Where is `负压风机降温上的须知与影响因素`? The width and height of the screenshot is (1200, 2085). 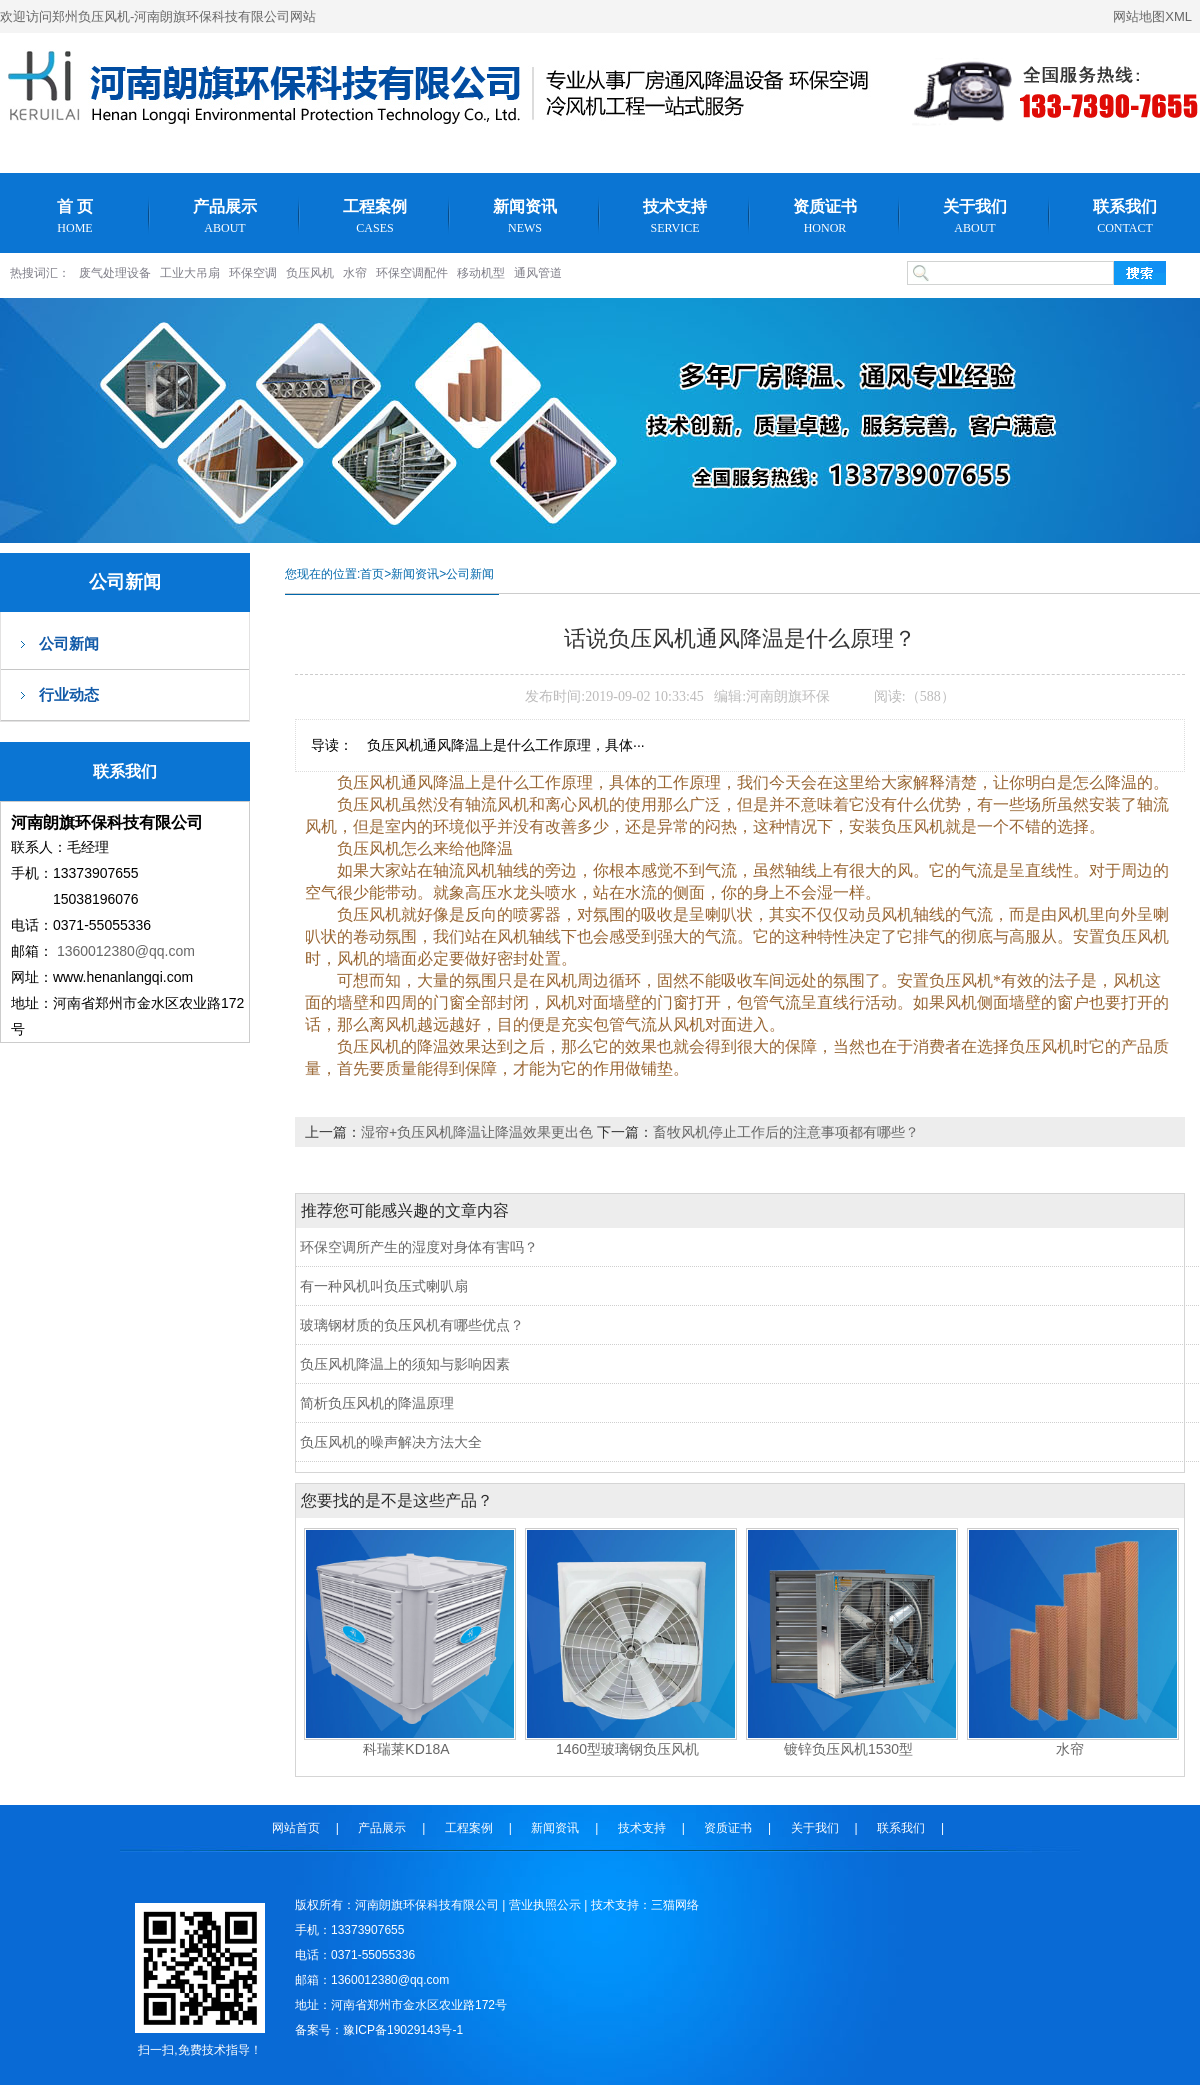
负压风机降温上的须知与影响因素 is located at coordinates (405, 1364).